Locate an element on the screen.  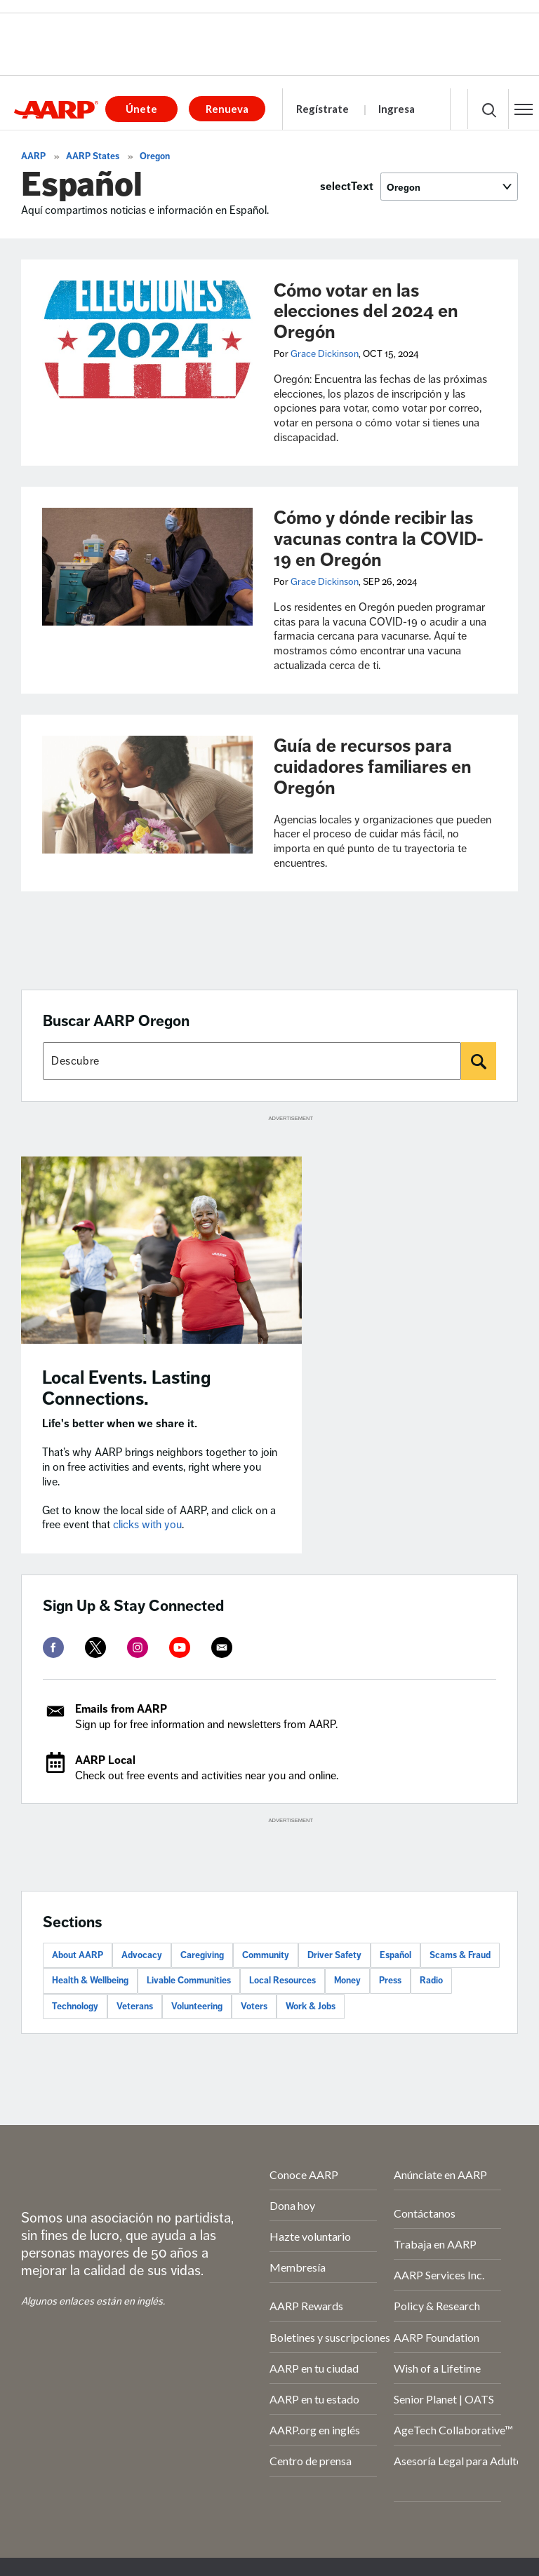
Regístrate is located at coordinates (322, 108).